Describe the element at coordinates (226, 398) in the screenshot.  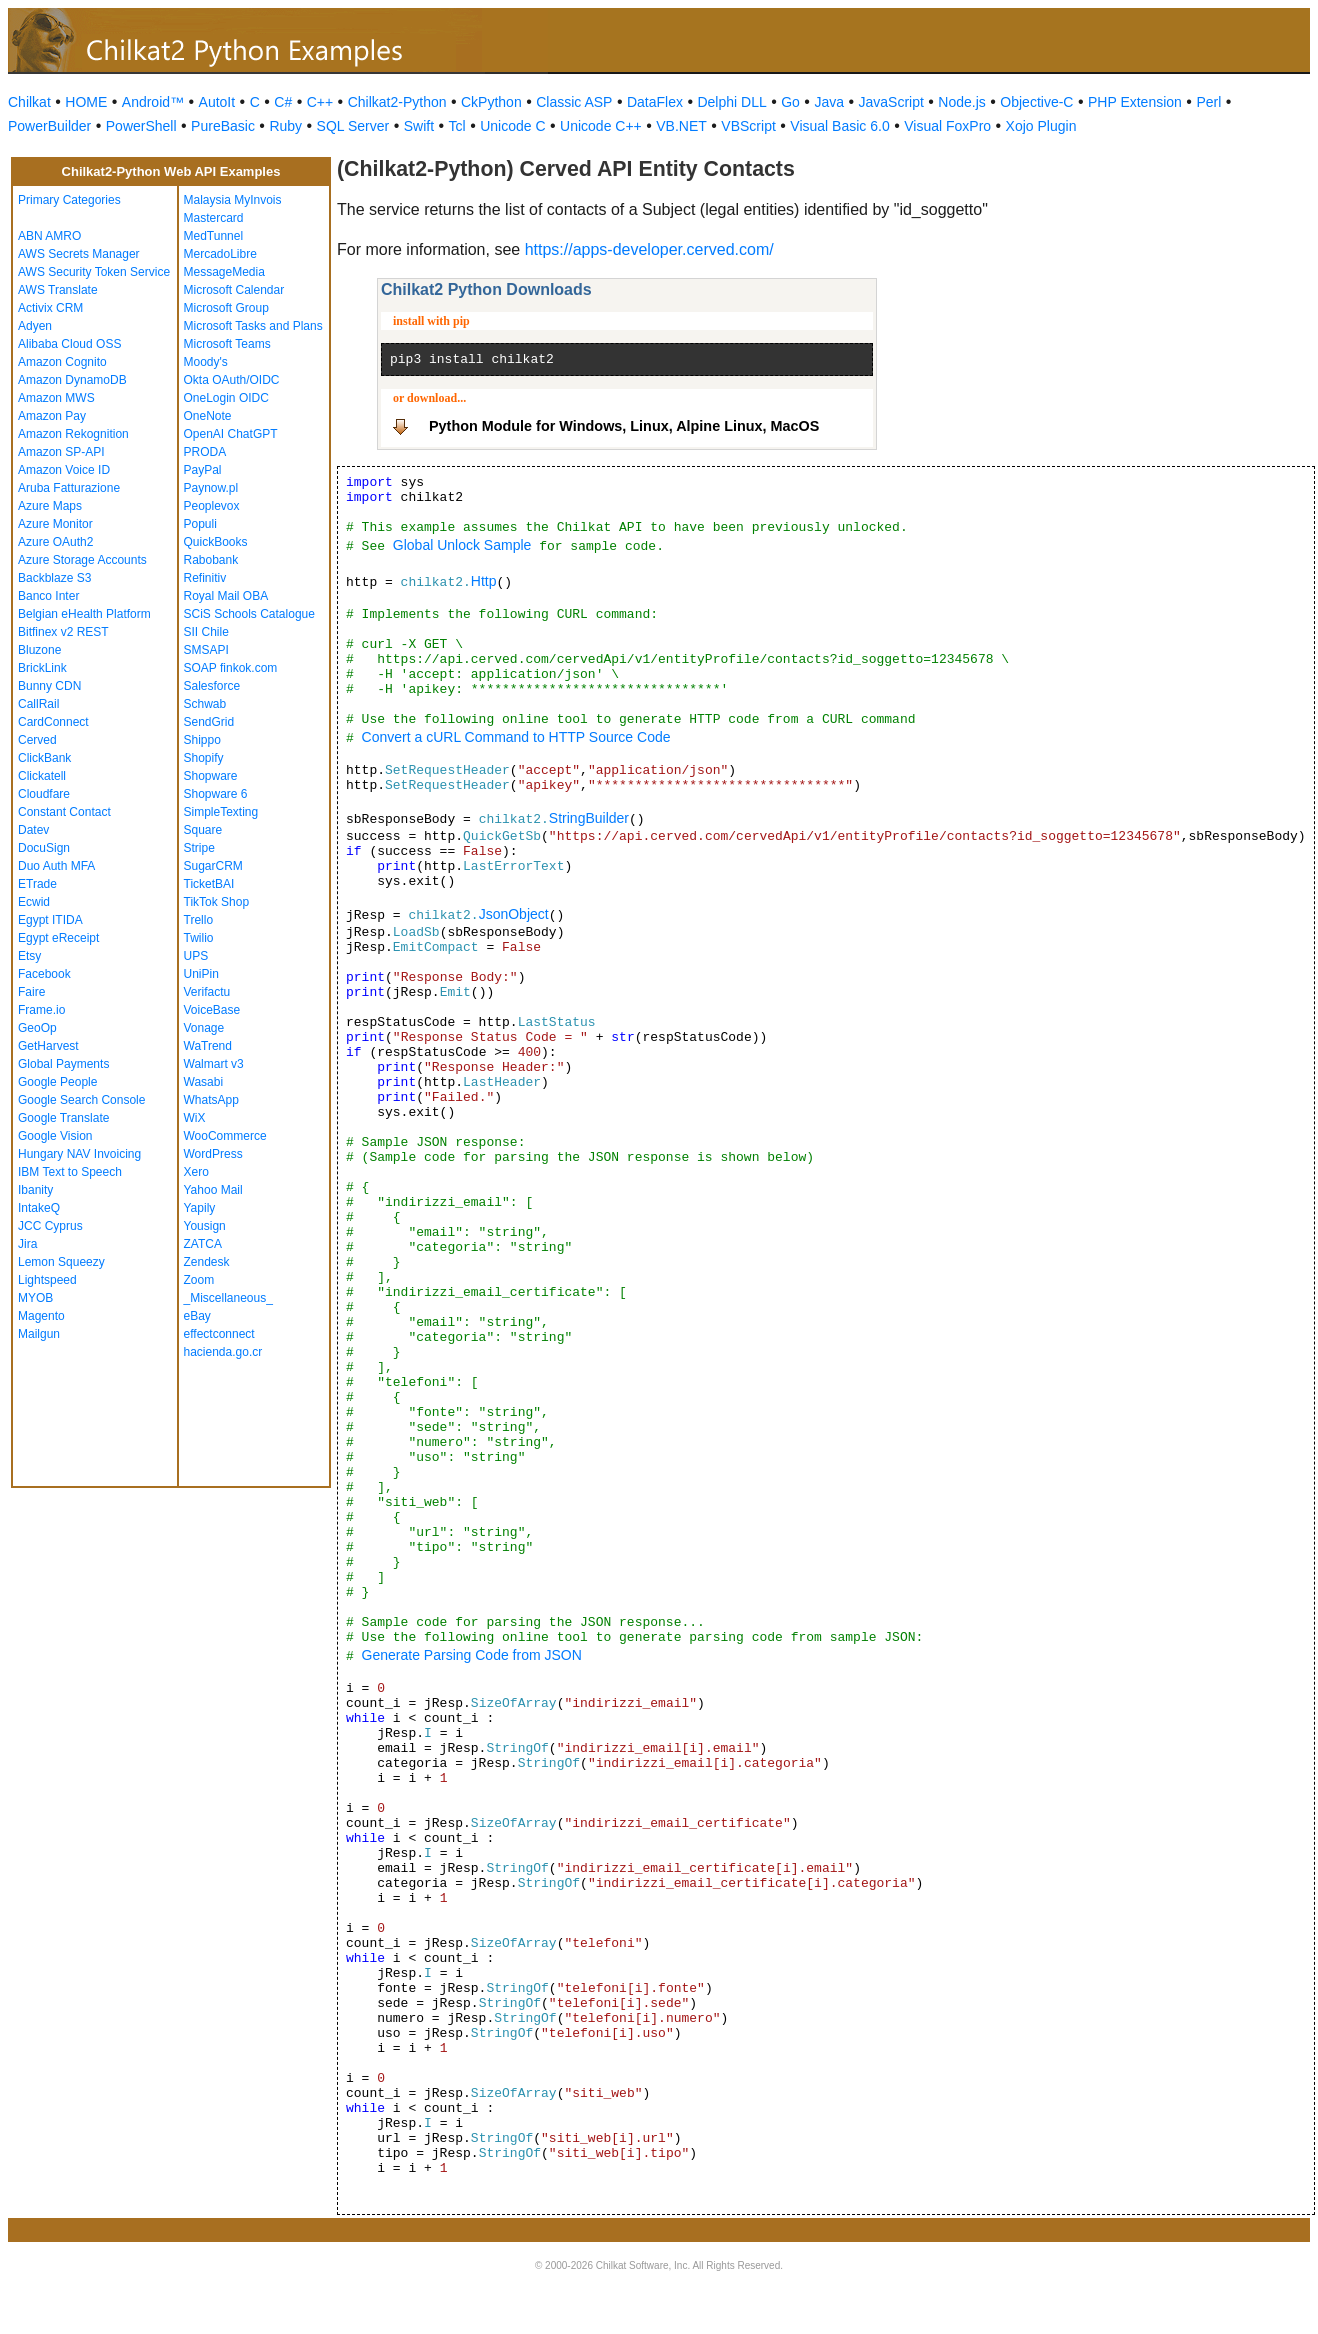
I see `OneLogin OIDC` at that location.